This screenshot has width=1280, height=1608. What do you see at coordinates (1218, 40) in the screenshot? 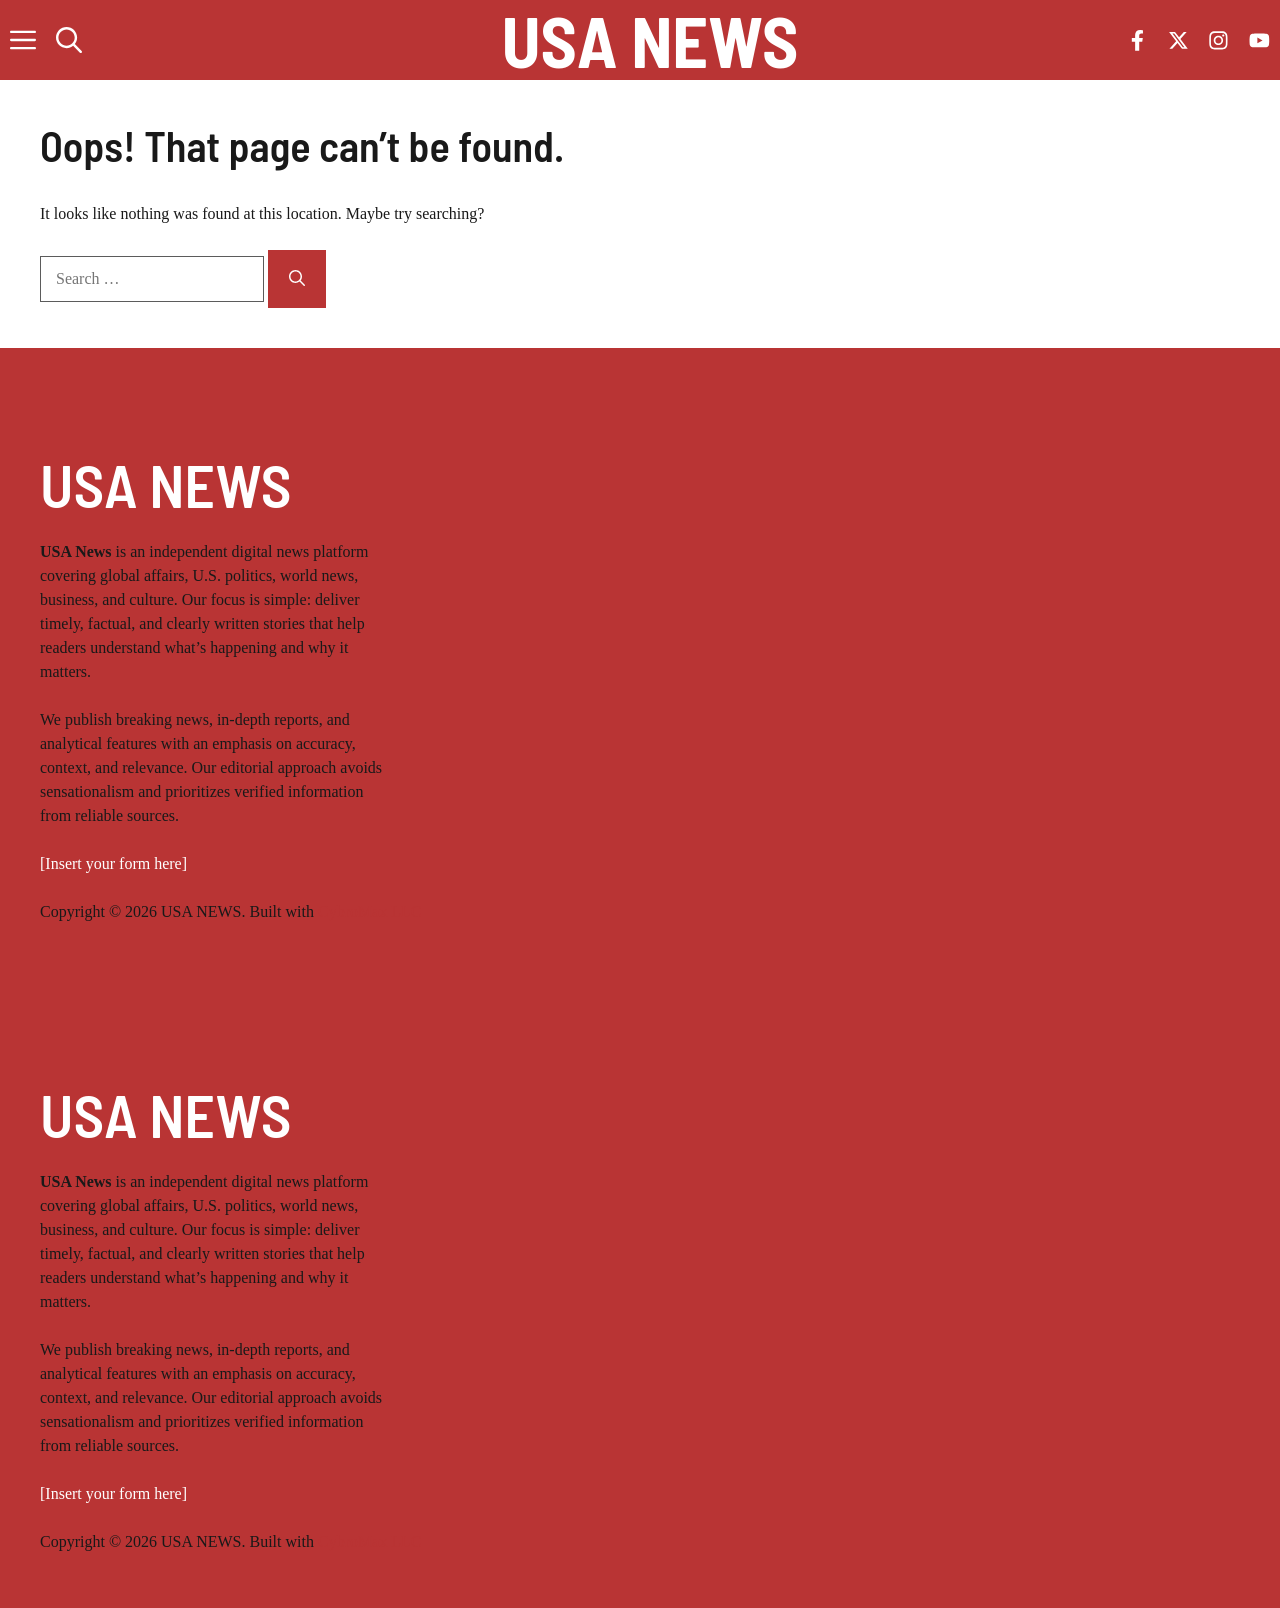
I see `[Follow us on Instagram]` at bounding box center [1218, 40].